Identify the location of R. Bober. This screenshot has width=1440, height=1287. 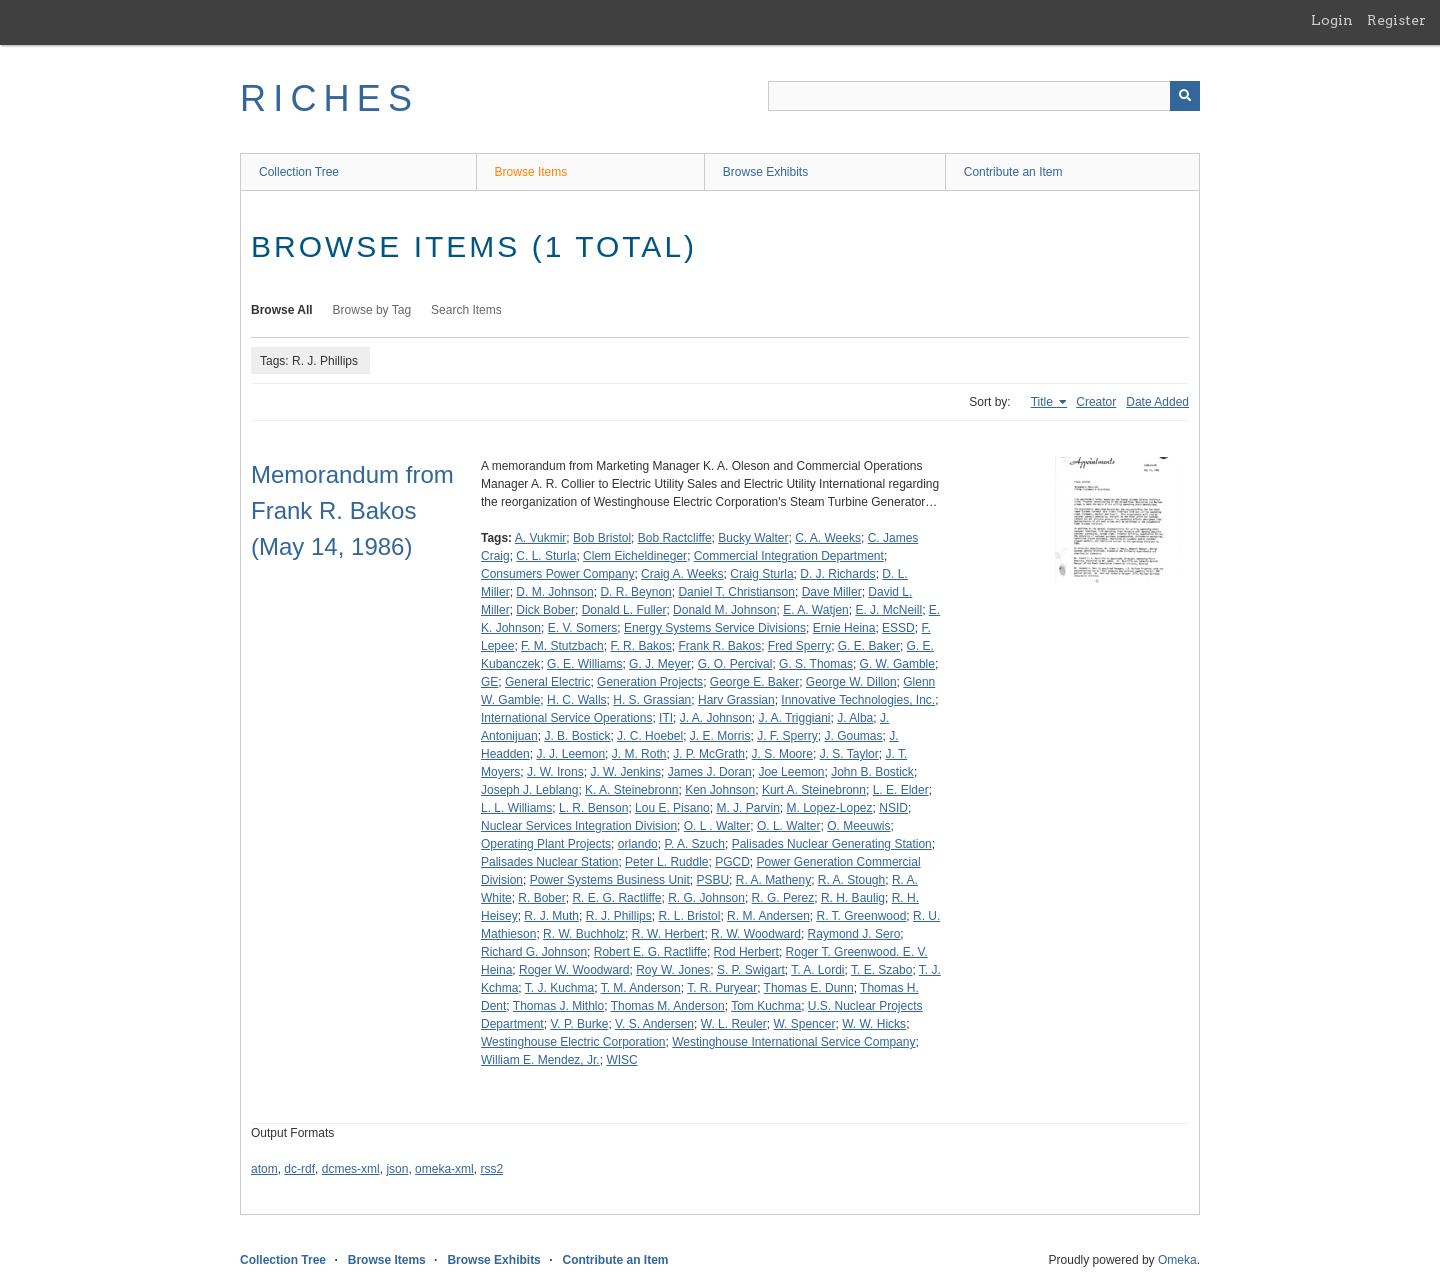
(541, 898).